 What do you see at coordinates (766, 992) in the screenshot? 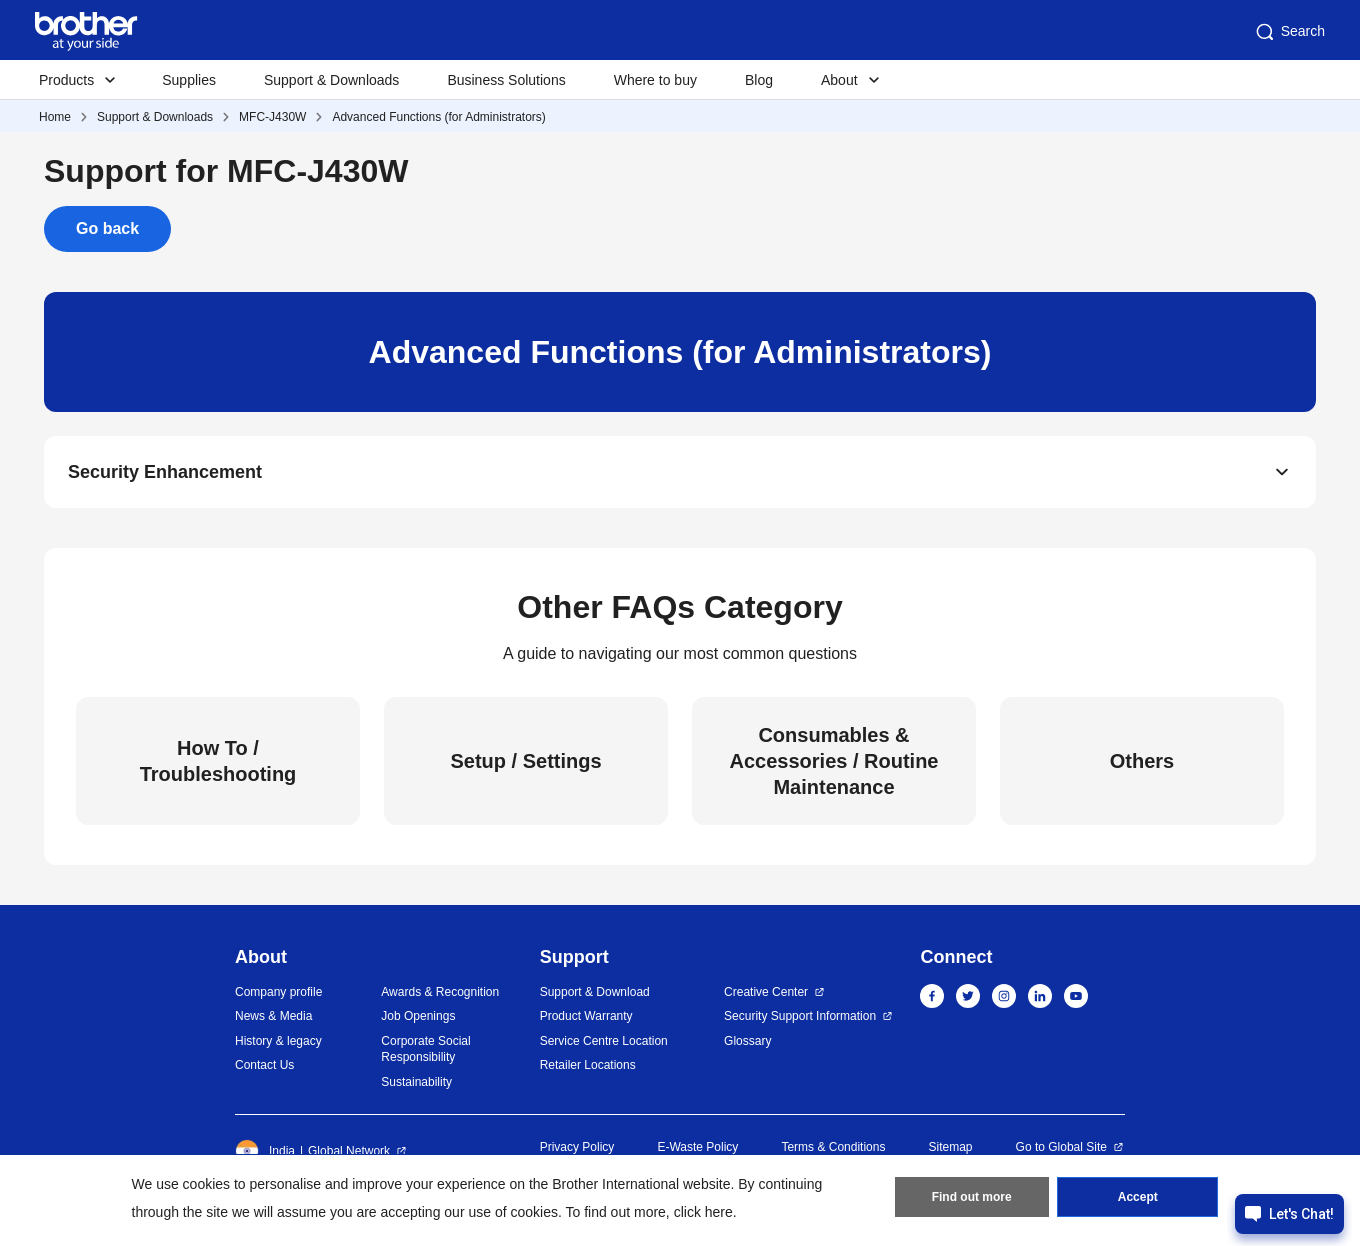
I see `Creative Center` at bounding box center [766, 992].